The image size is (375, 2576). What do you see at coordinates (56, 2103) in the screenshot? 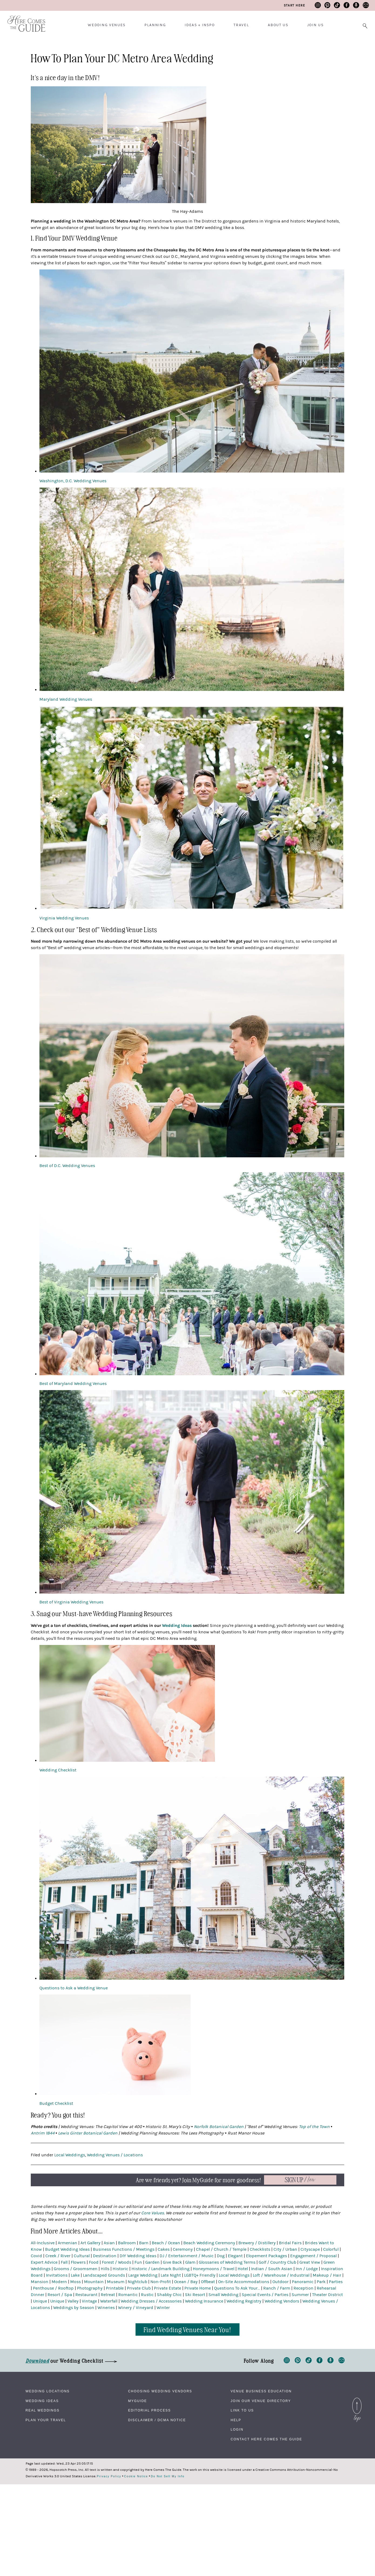
I see `Budget Checklist` at bounding box center [56, 2103].